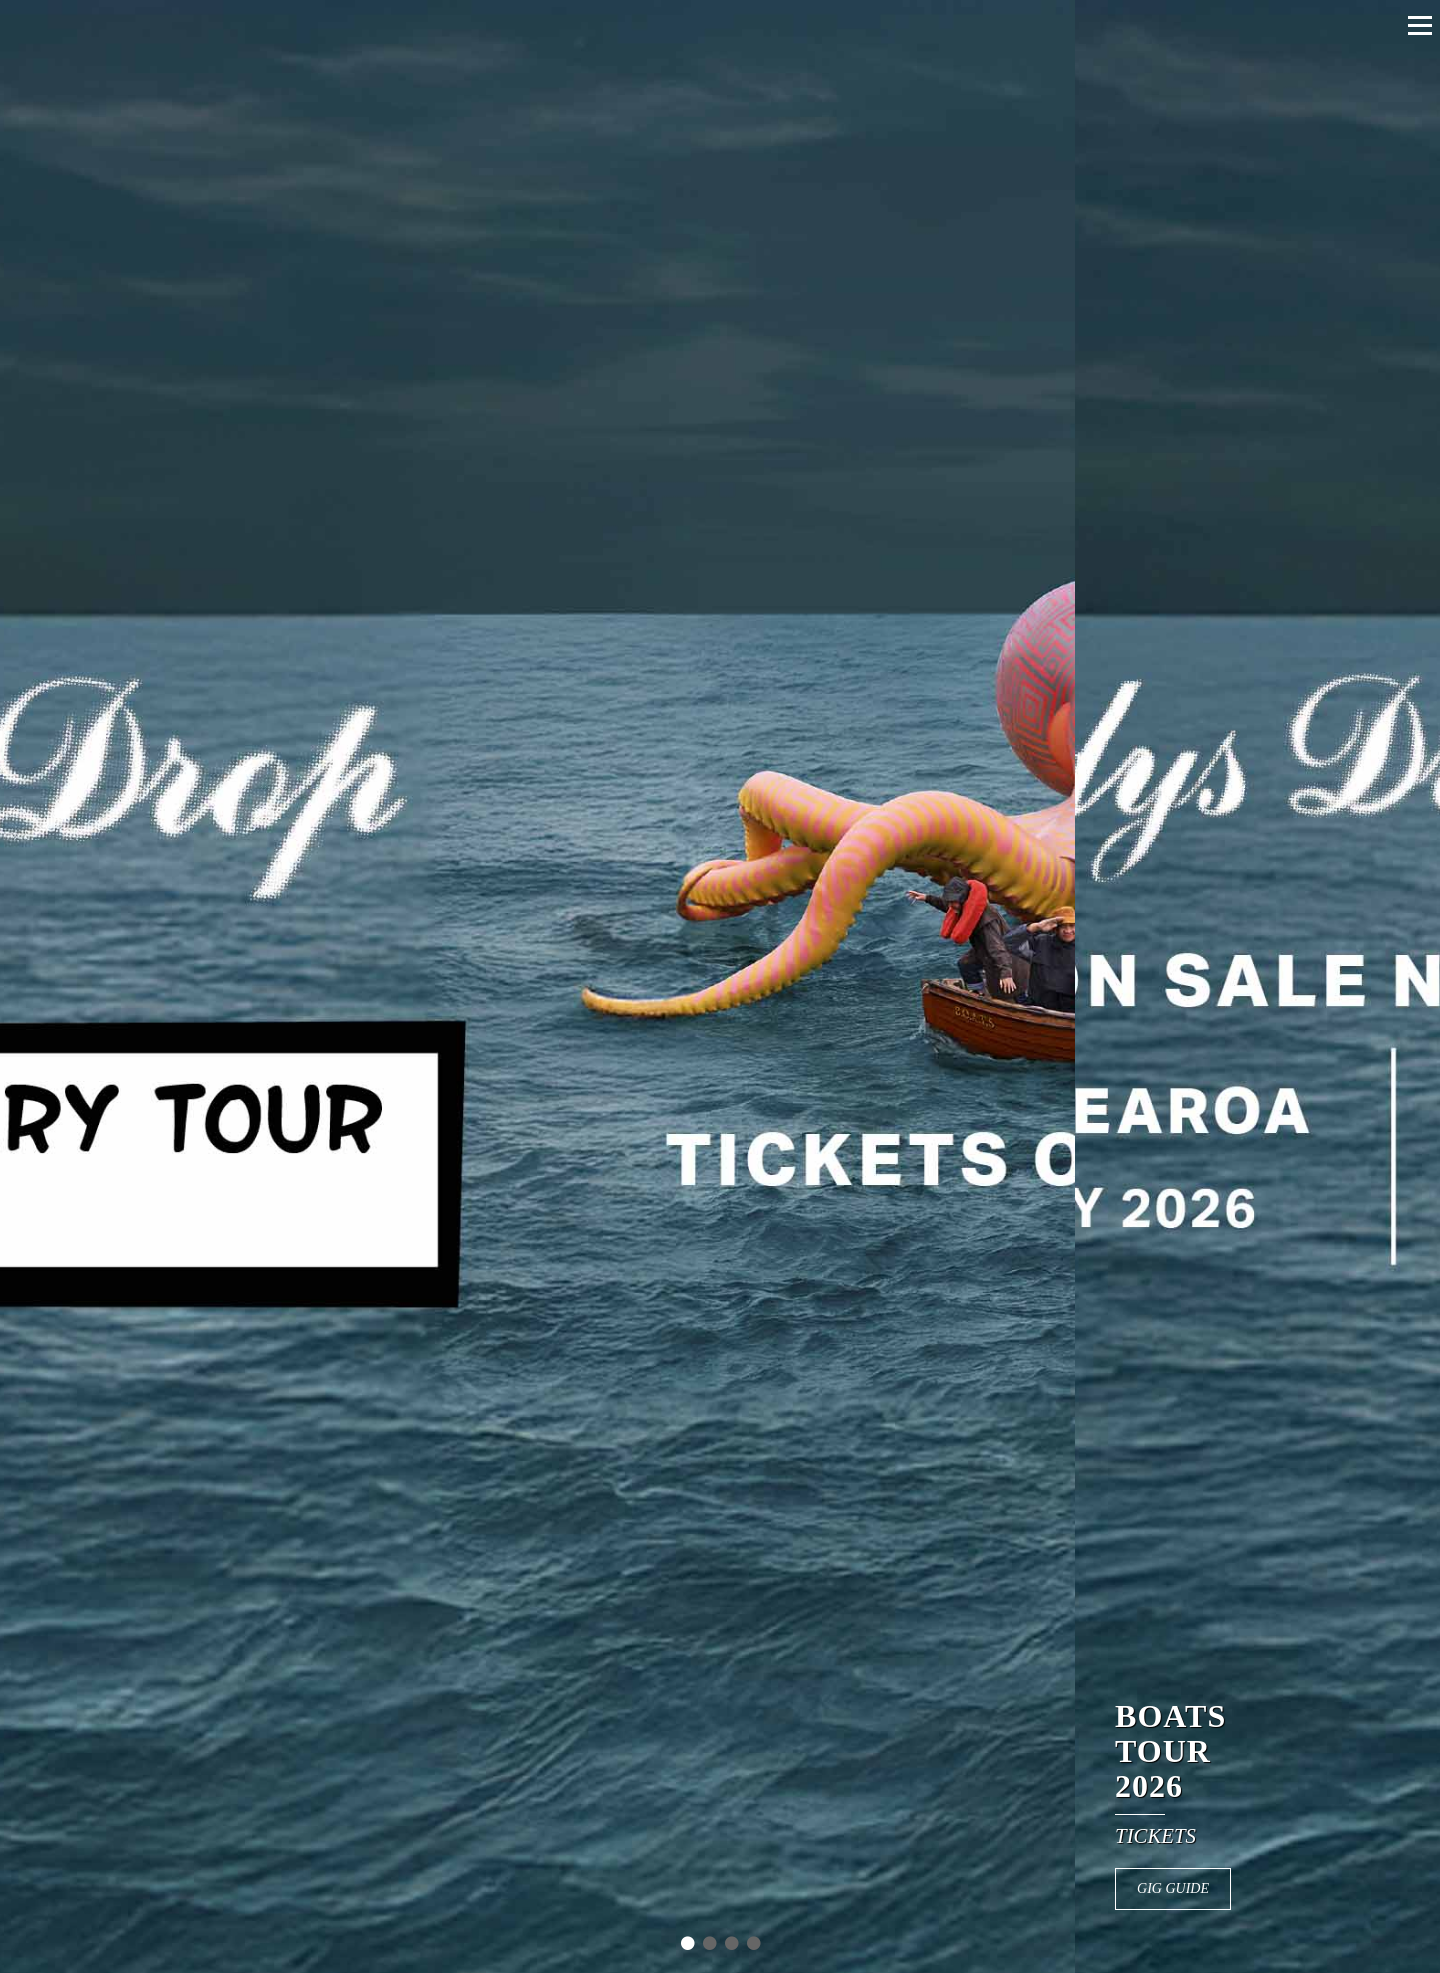 Image resolution: width=1440 pixels, height=1973 pixels. Describe the element at coordinates (1215, 1888) in the screenshot. I see `GIG GUIDE` at that location.